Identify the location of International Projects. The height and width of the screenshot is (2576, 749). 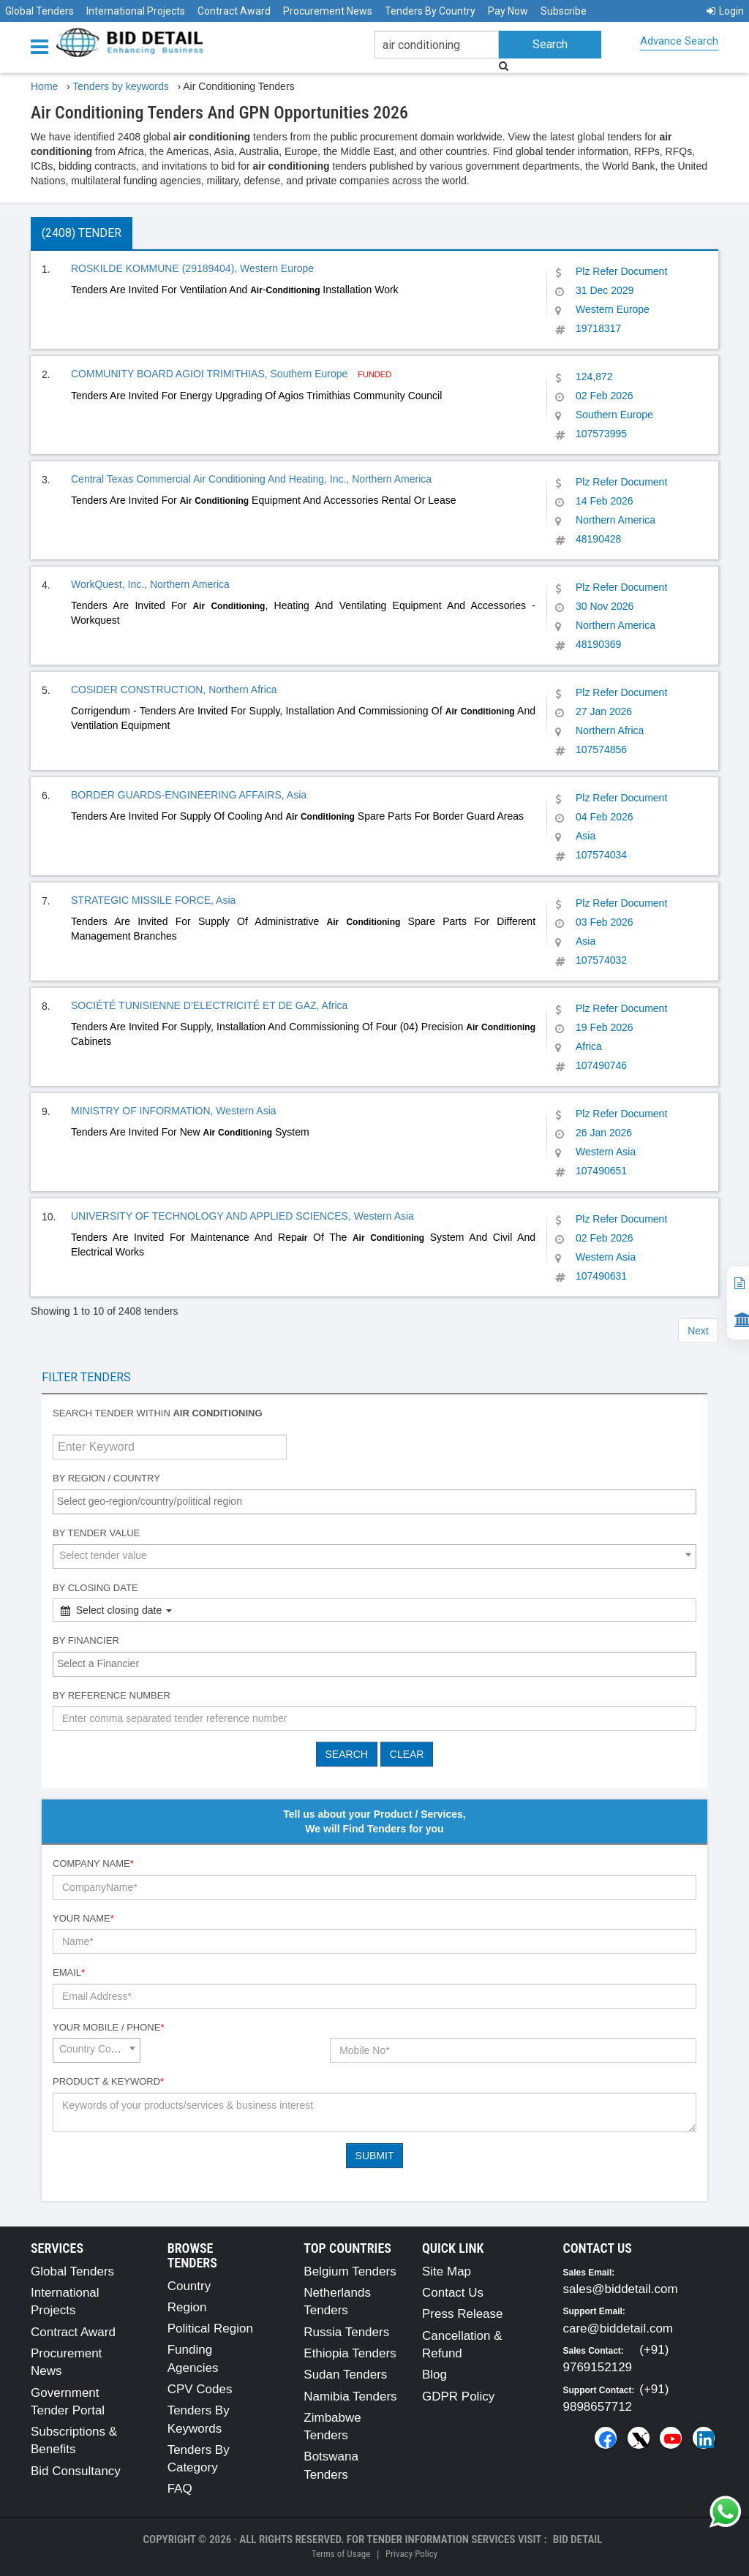
(135, 11).